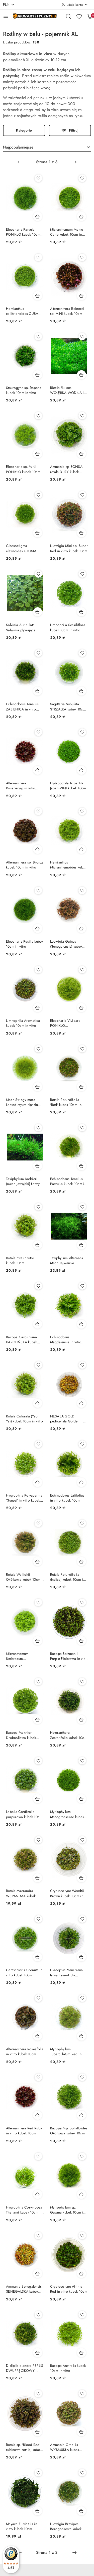 The image size is (94, 2576). What do you see at coordinates (81, 2194) in the screenshot?
I see `[Dodaj do koszyka produkt Myriophyllum sp. Guyana kubek 10cm in vitro]` at bounding box center [81, 2194].